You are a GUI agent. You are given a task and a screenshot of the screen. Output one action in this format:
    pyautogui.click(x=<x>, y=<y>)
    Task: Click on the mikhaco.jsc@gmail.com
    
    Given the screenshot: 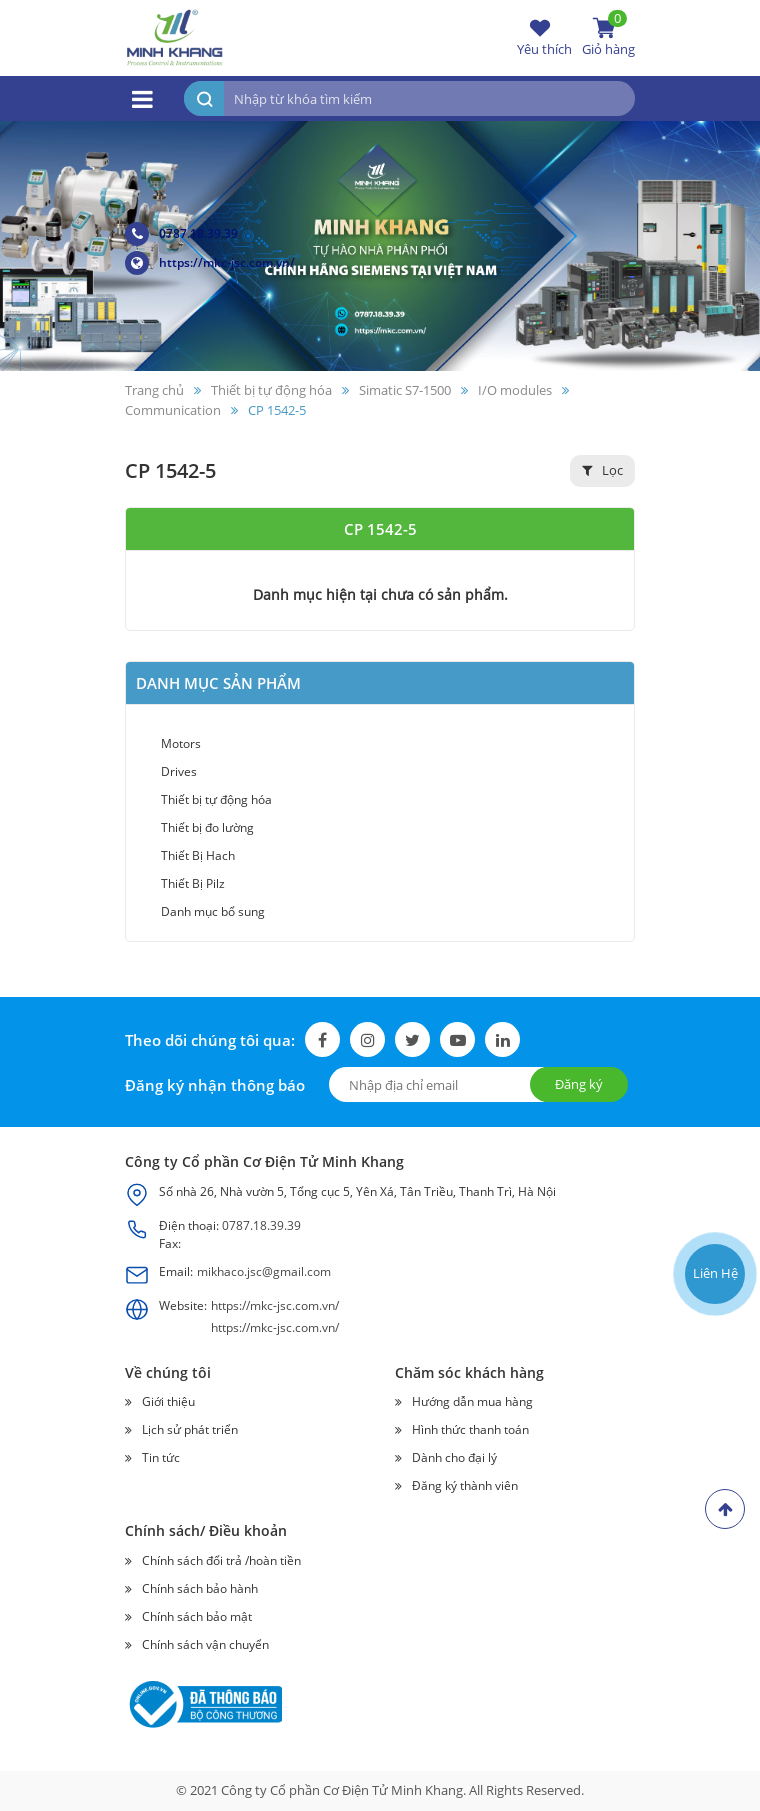 What is the action you would take?
    pyautogui.click(x=264, y=1271)
    